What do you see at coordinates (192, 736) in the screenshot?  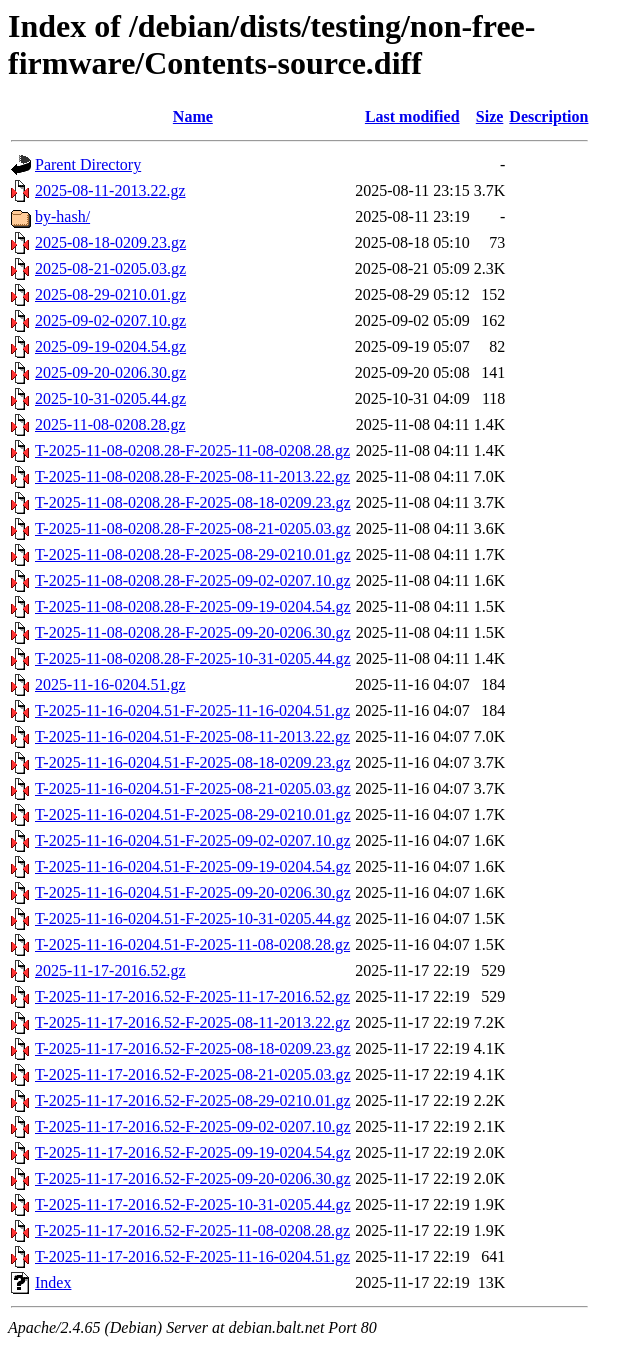 I see `T-2025-11-16-0204.51-F-2025-08-11-2013.22.gz` at bounding box center [192, 736].